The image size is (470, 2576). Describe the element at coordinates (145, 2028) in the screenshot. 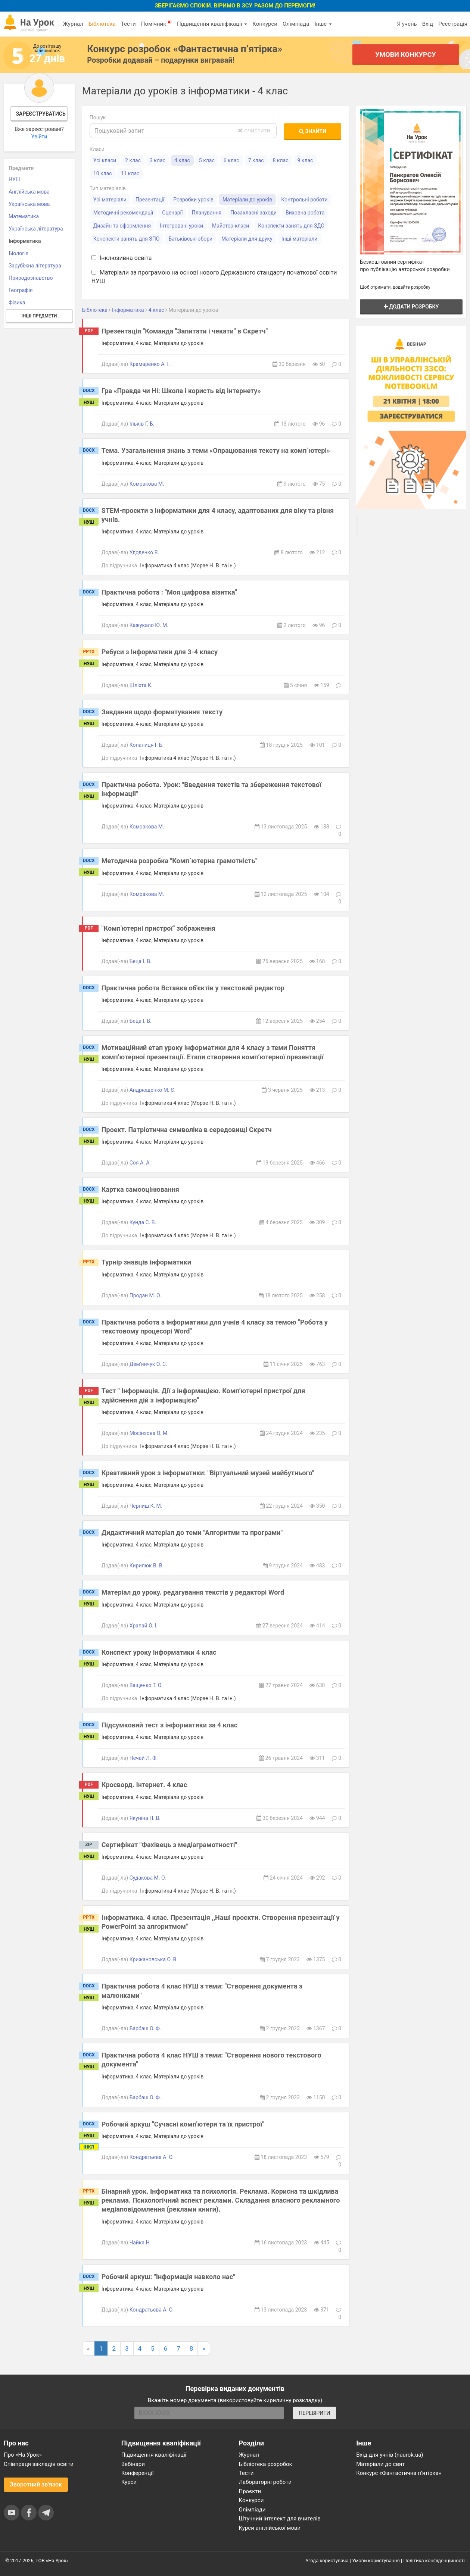

I see `Барбаш О. Ф.` at that location.